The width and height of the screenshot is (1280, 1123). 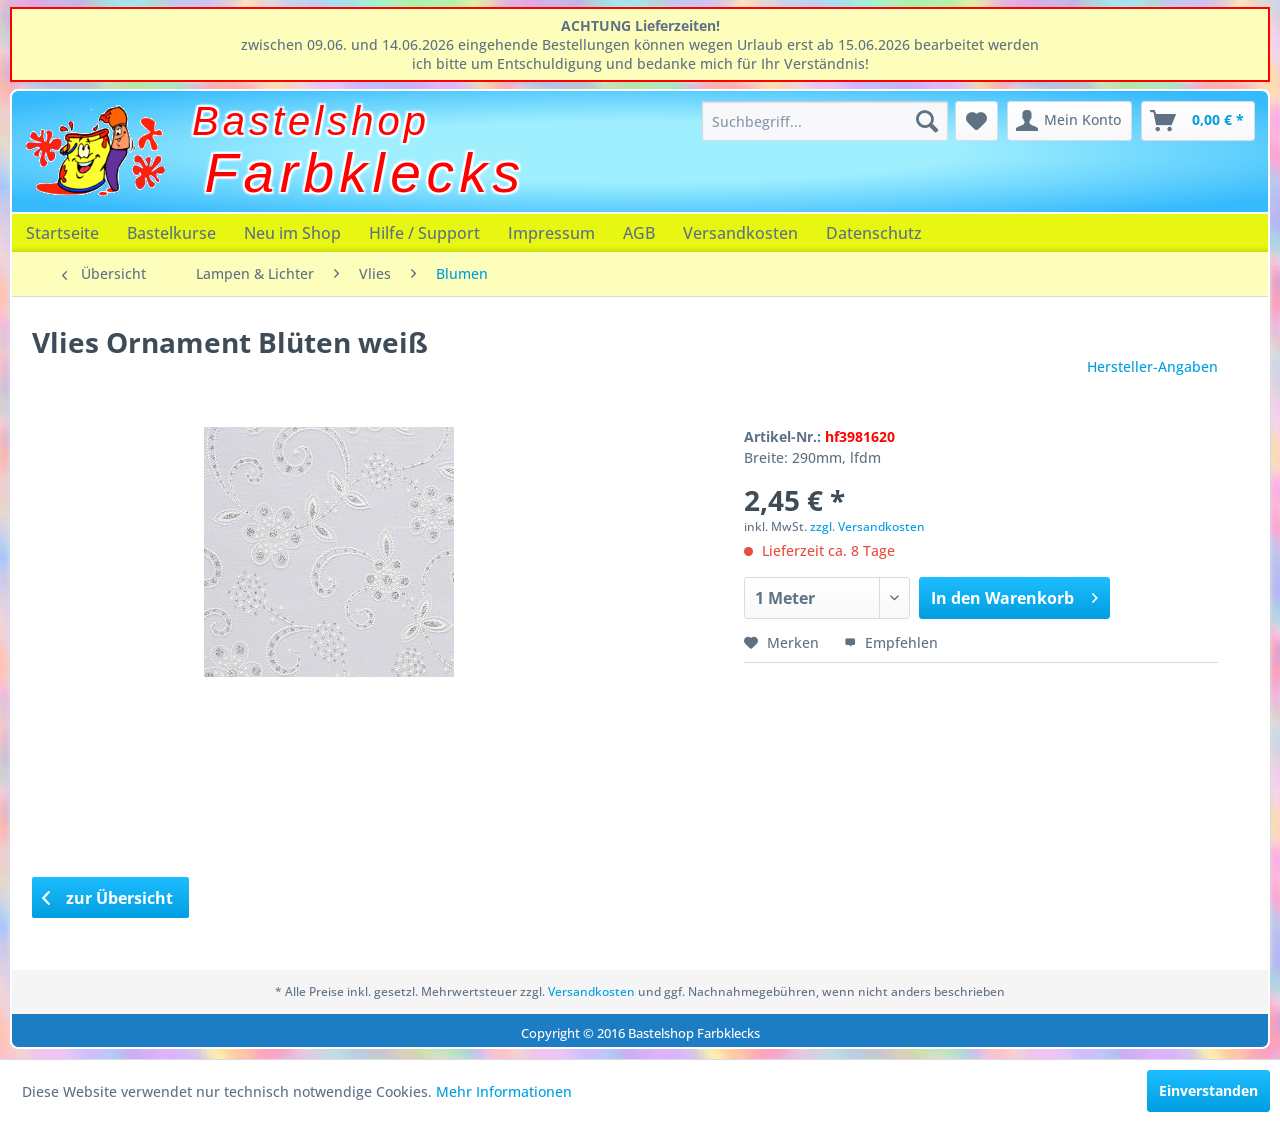 I want to click on Impressum, so click(x=551, y=233).